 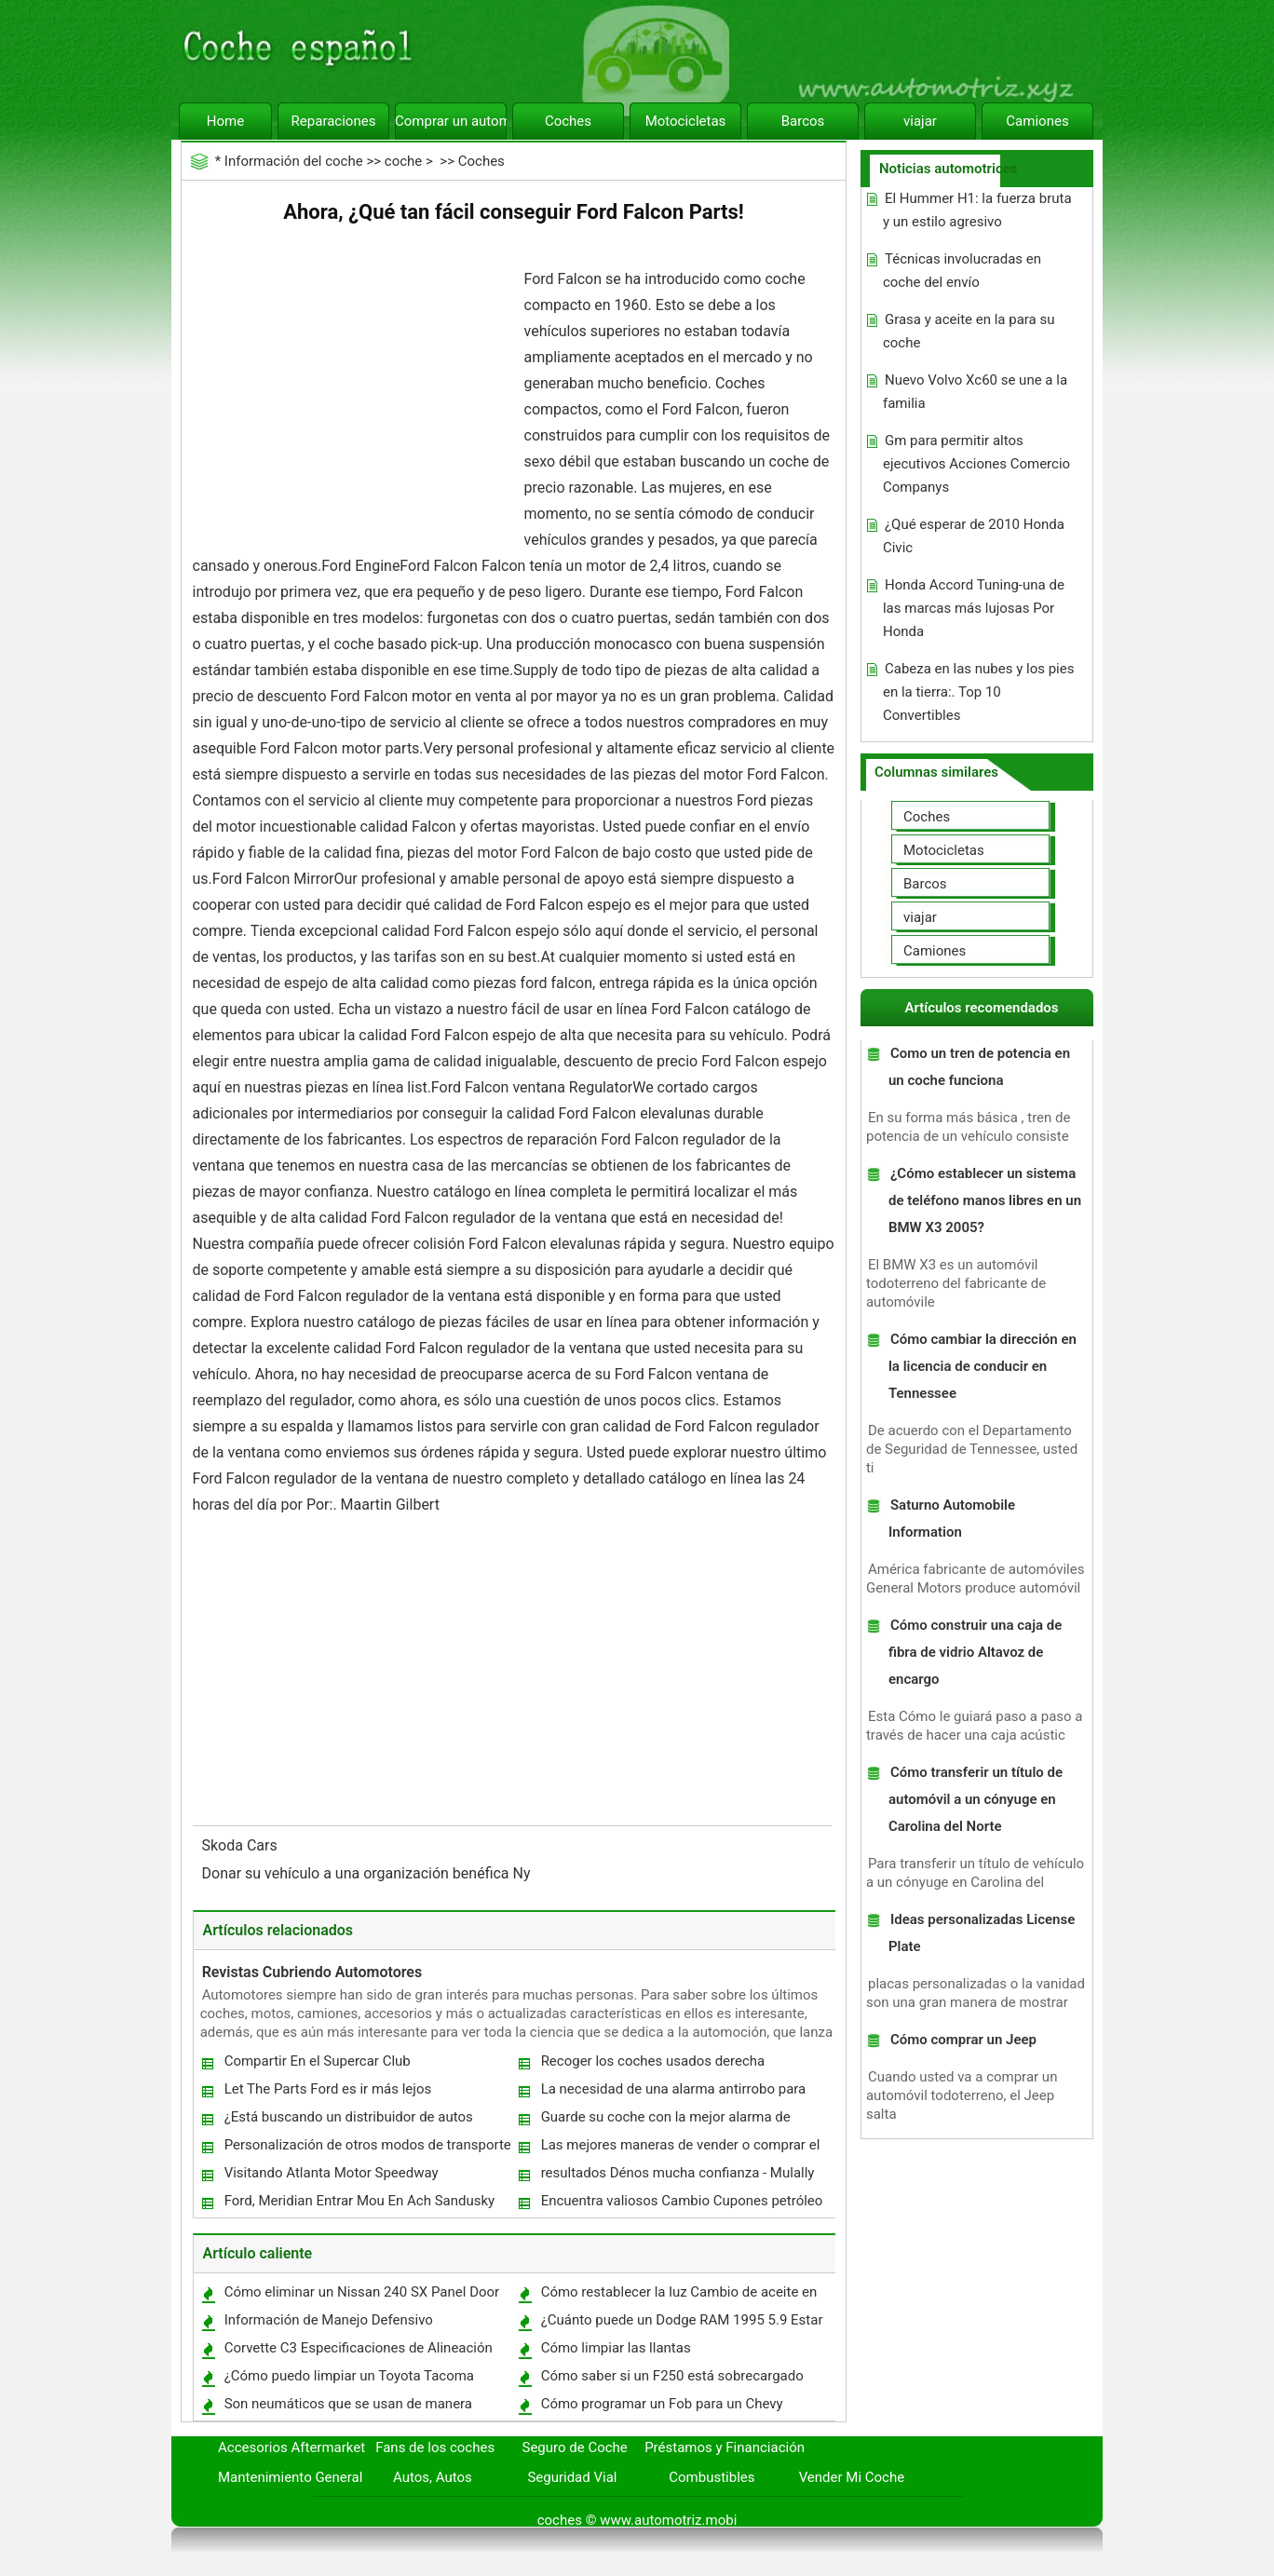 I want to click on Personalización de otros modos de transporte, so click(x=367, y=2144).